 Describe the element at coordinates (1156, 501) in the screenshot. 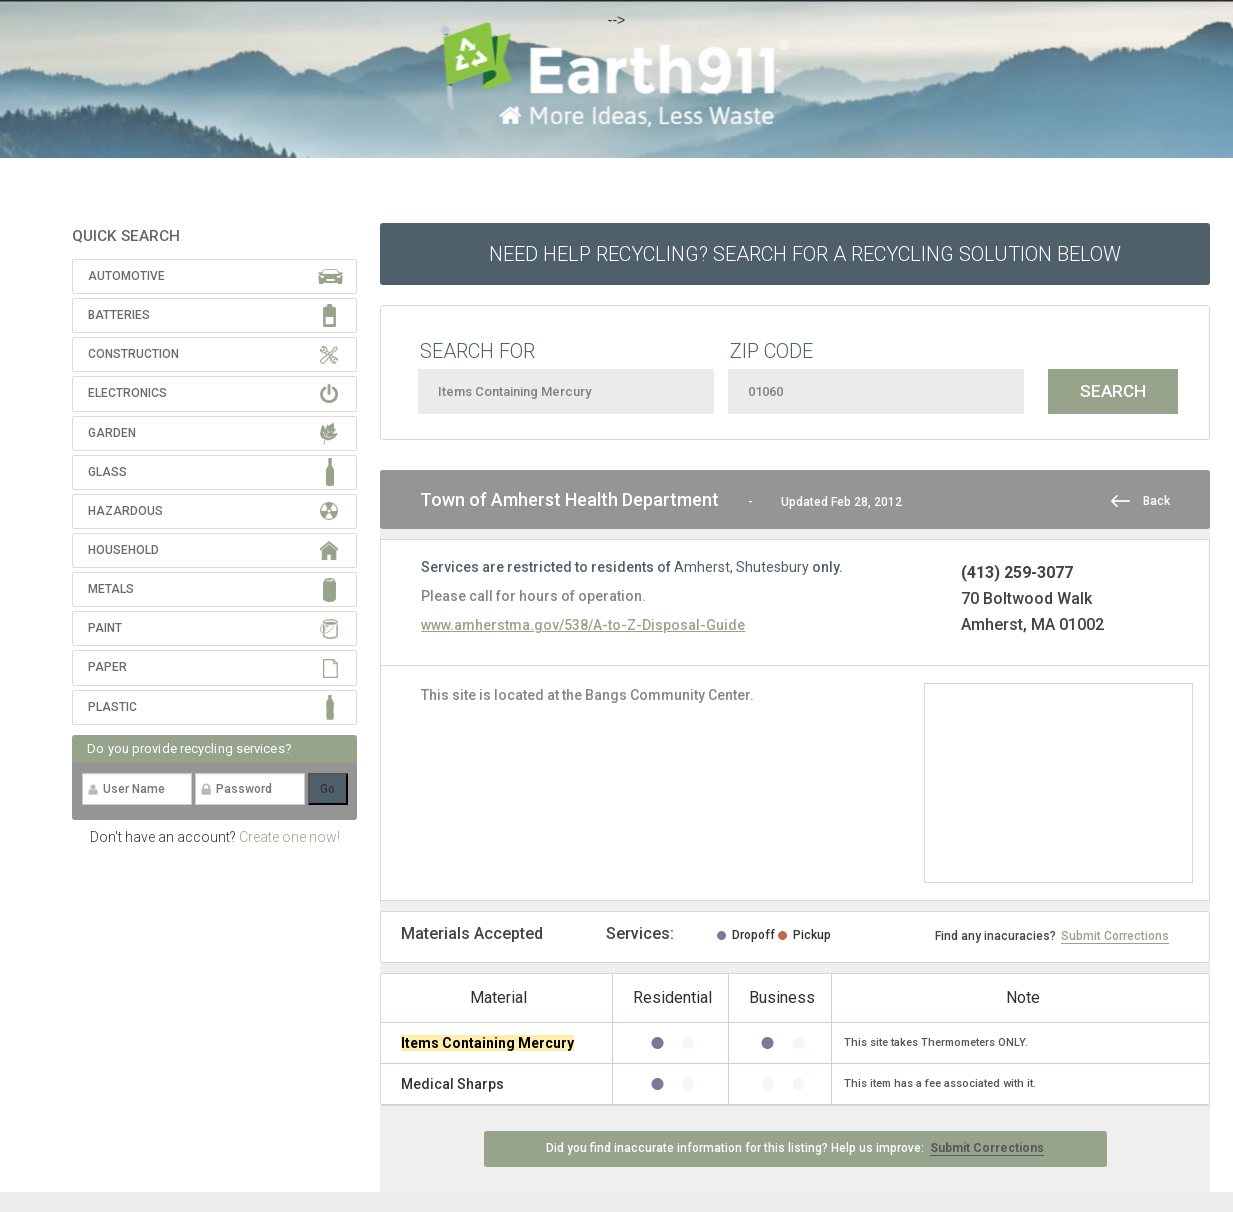

I see `Back` at that location.